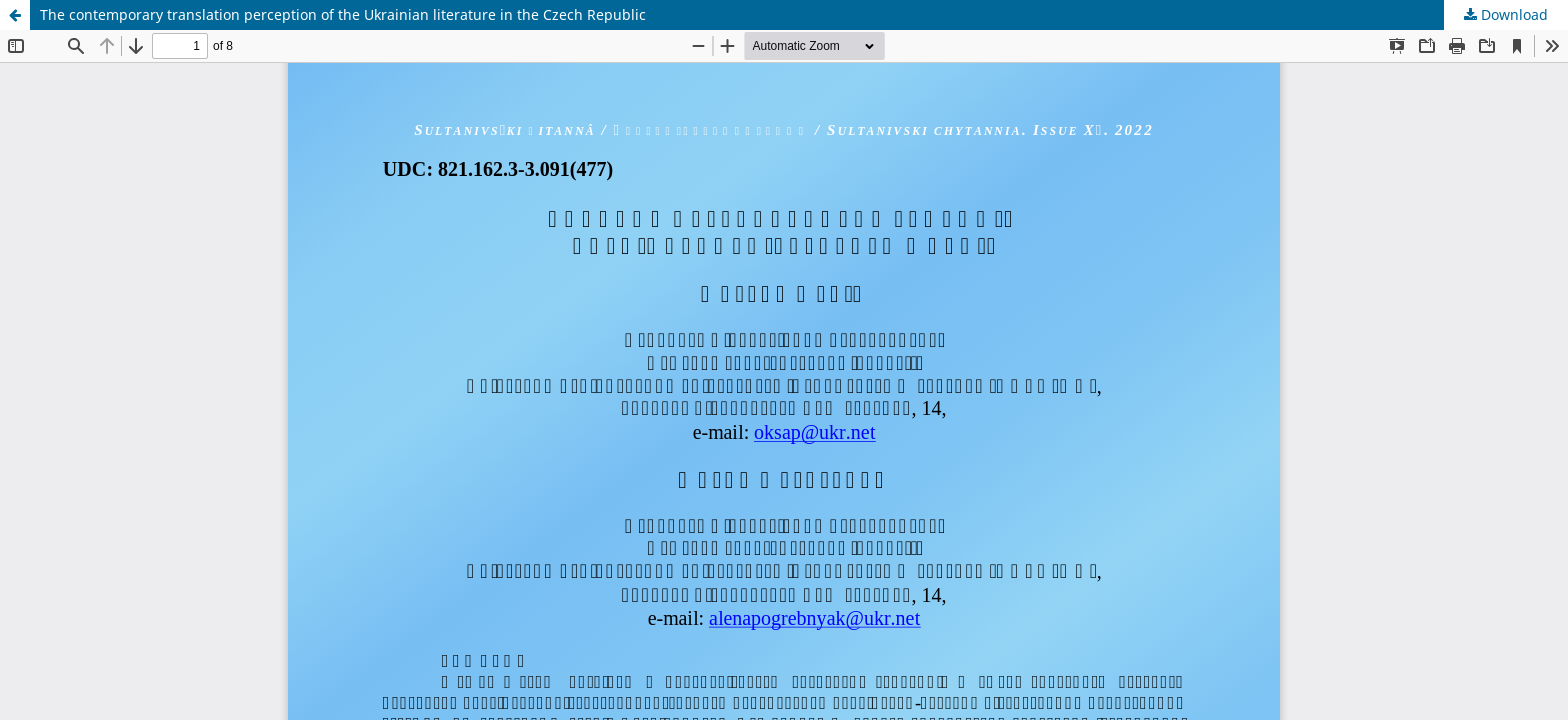  What do you see at coordinates (343, 14) in the screenshot?
I see `The contemporary translation perception of the Ukrainian literature in the Czech Republic` at bounding box center [343, 14].